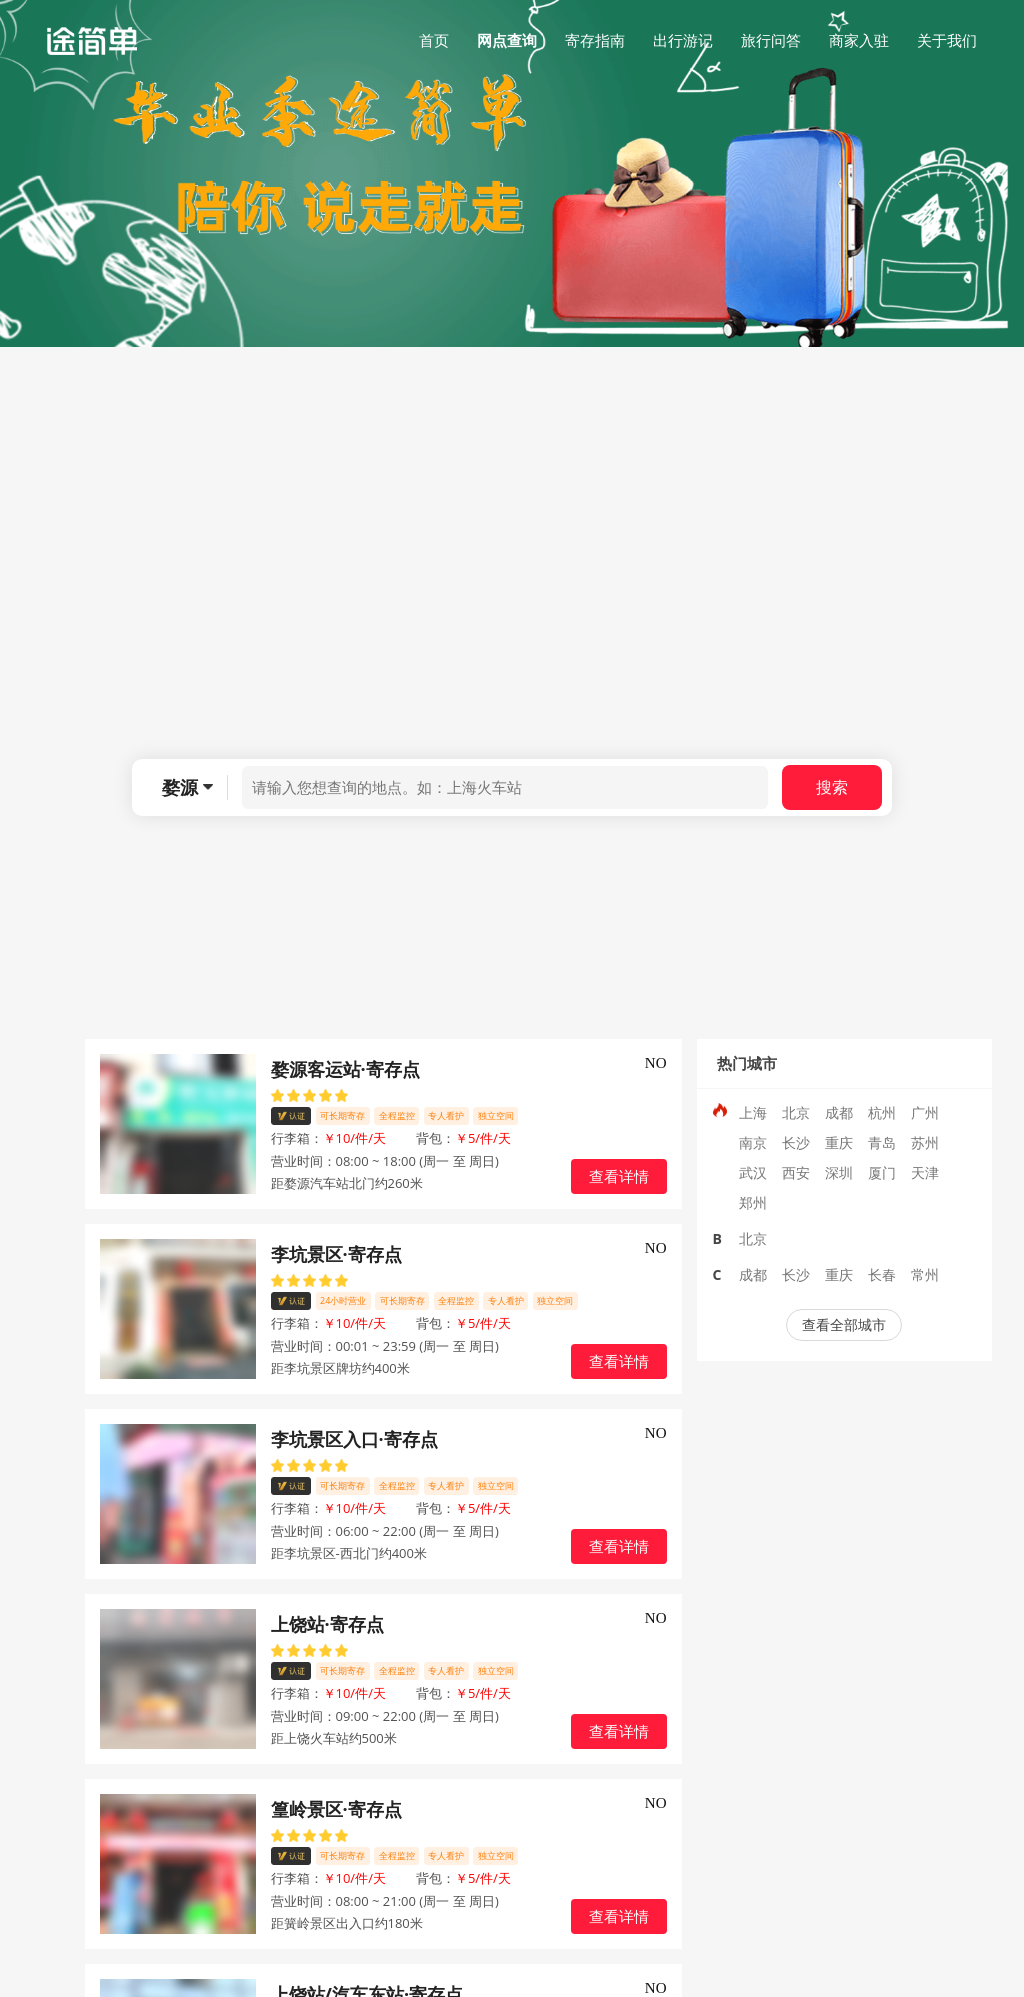 This screenshot has height=1997, width=1024. I want to click on 南京, so click(753, 1142).